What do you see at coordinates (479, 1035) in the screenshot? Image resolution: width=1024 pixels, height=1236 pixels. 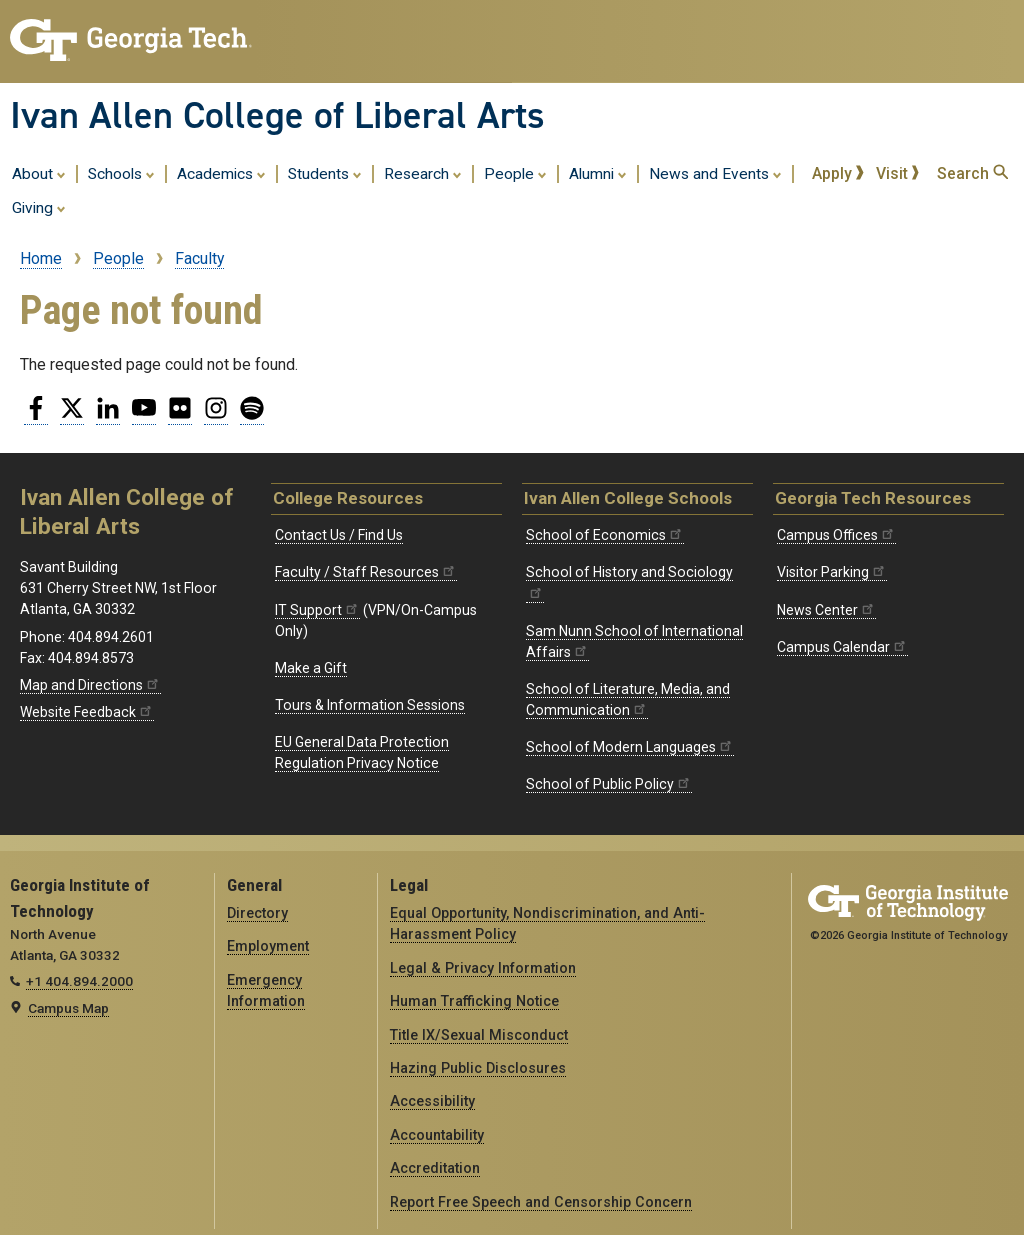 I see `Title IX/Sexual Misconduct` at bounding box center [479, 1035].